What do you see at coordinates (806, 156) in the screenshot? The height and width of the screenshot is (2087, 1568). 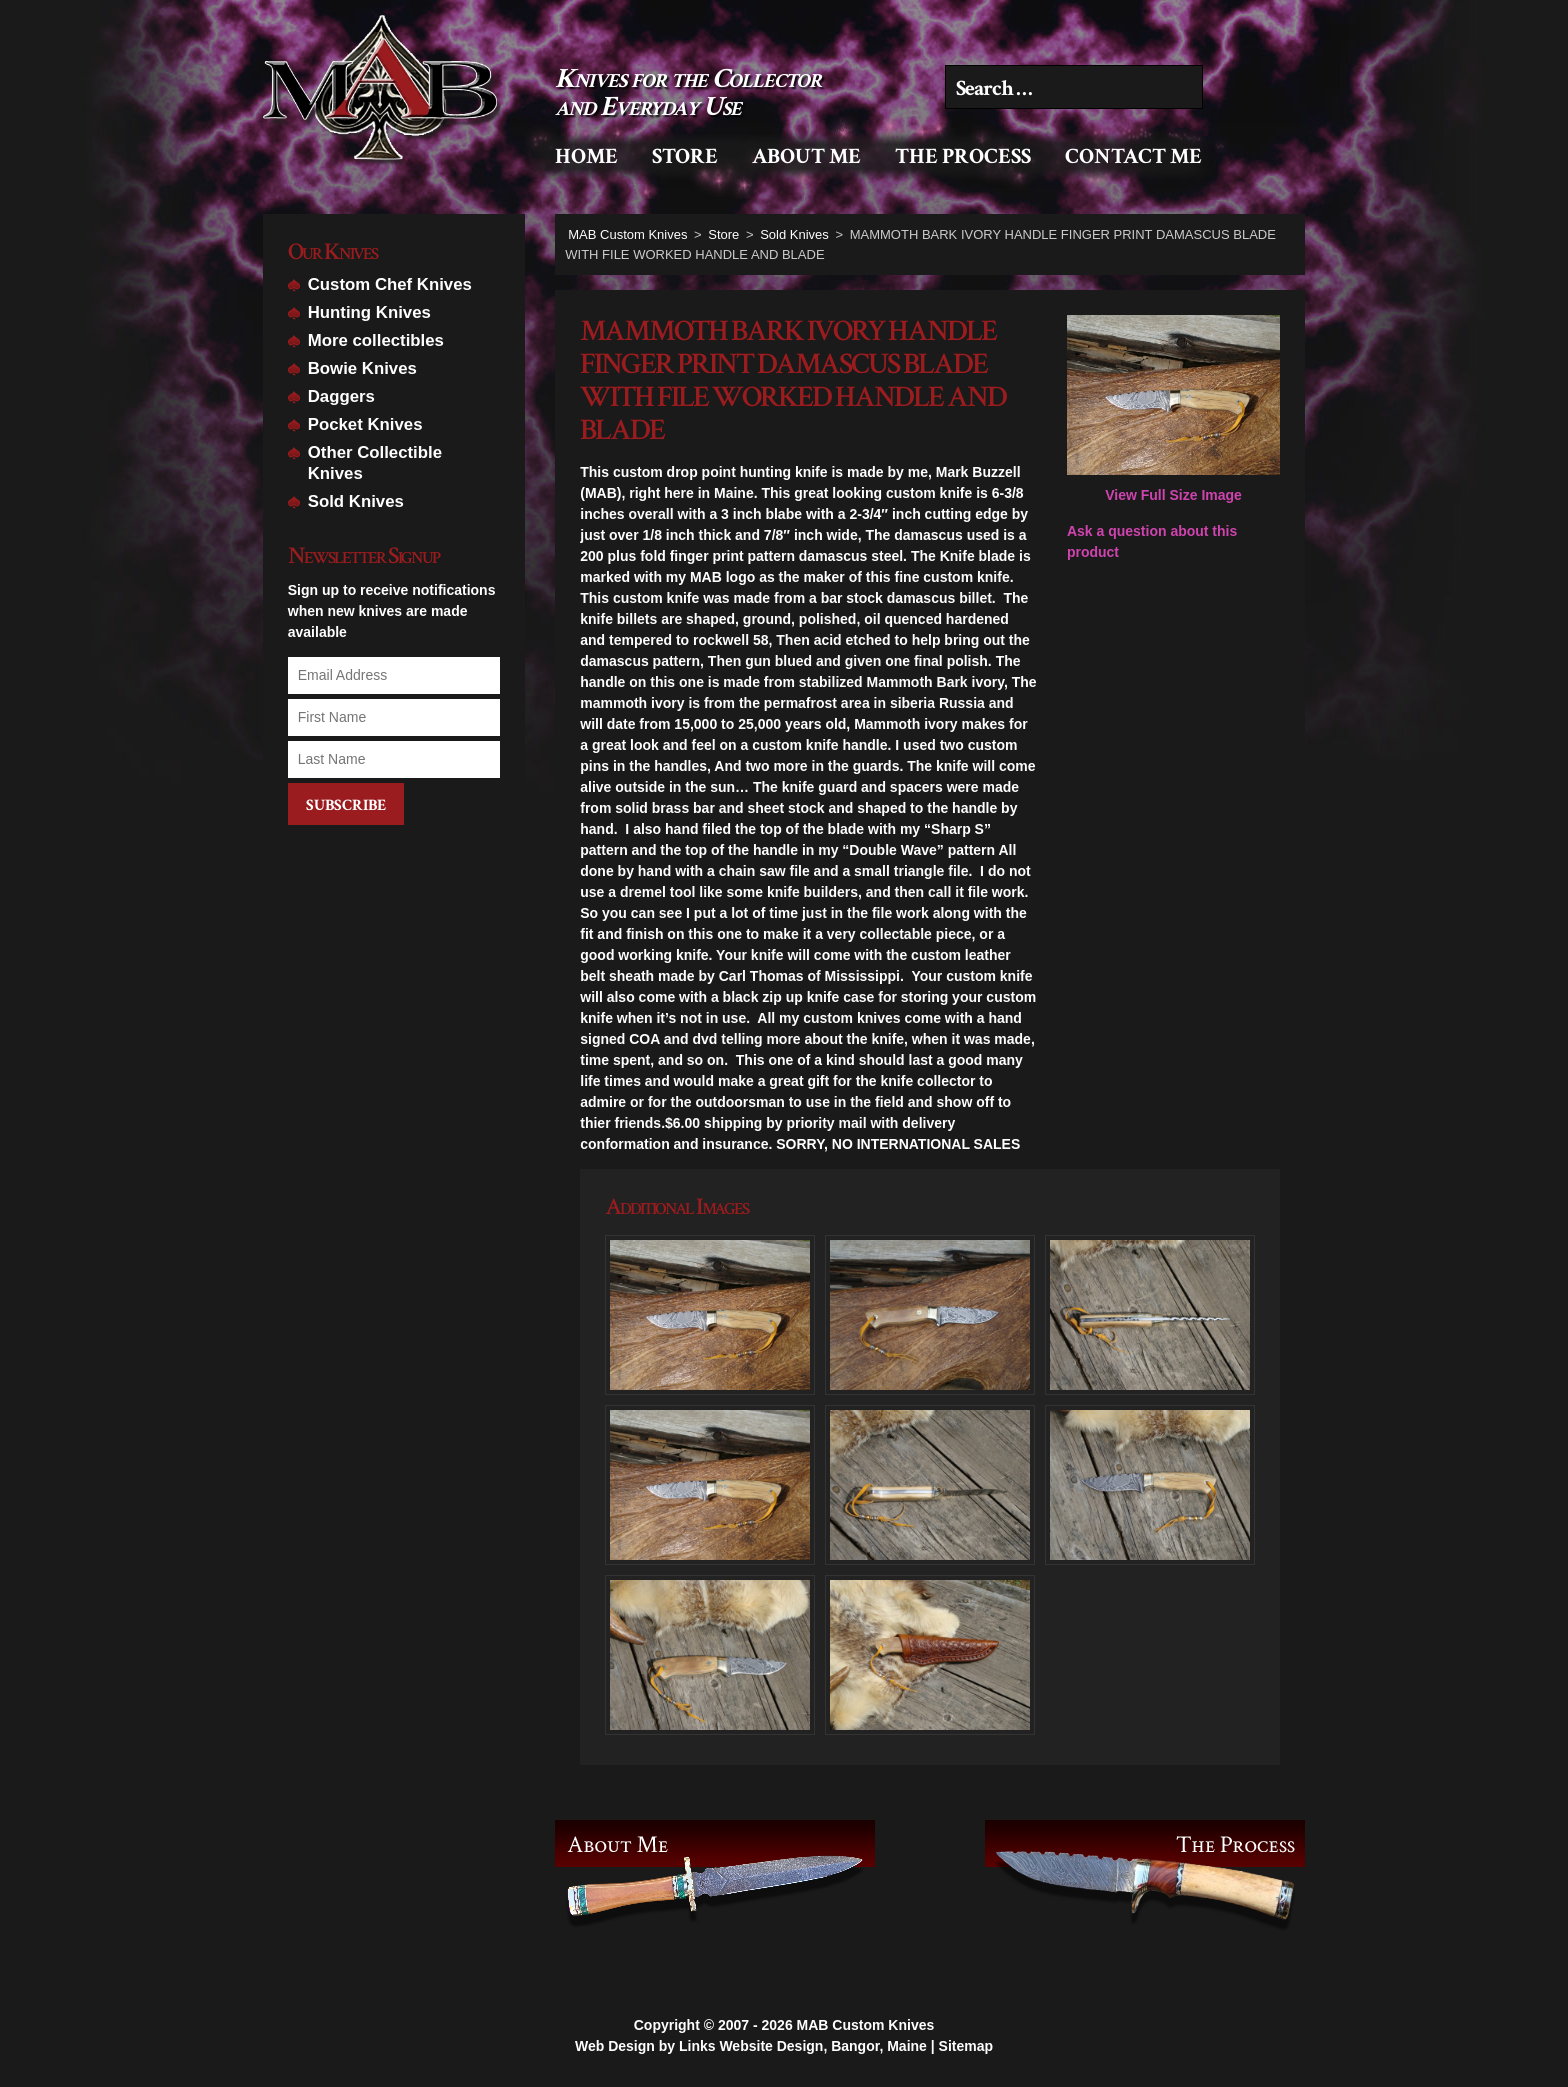 I see `About Me` at bounding box center [806, 156].